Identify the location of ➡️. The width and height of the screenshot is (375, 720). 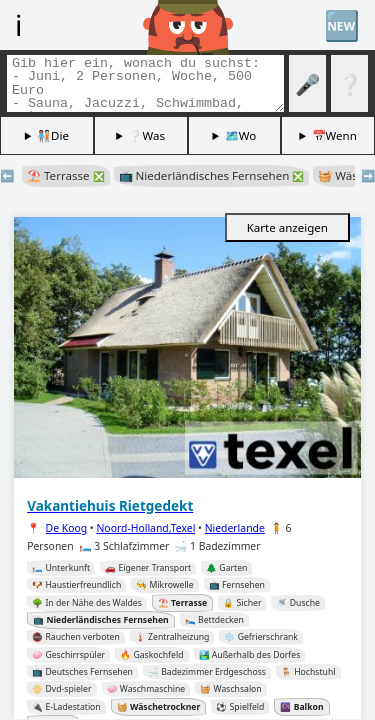
(368, 175).